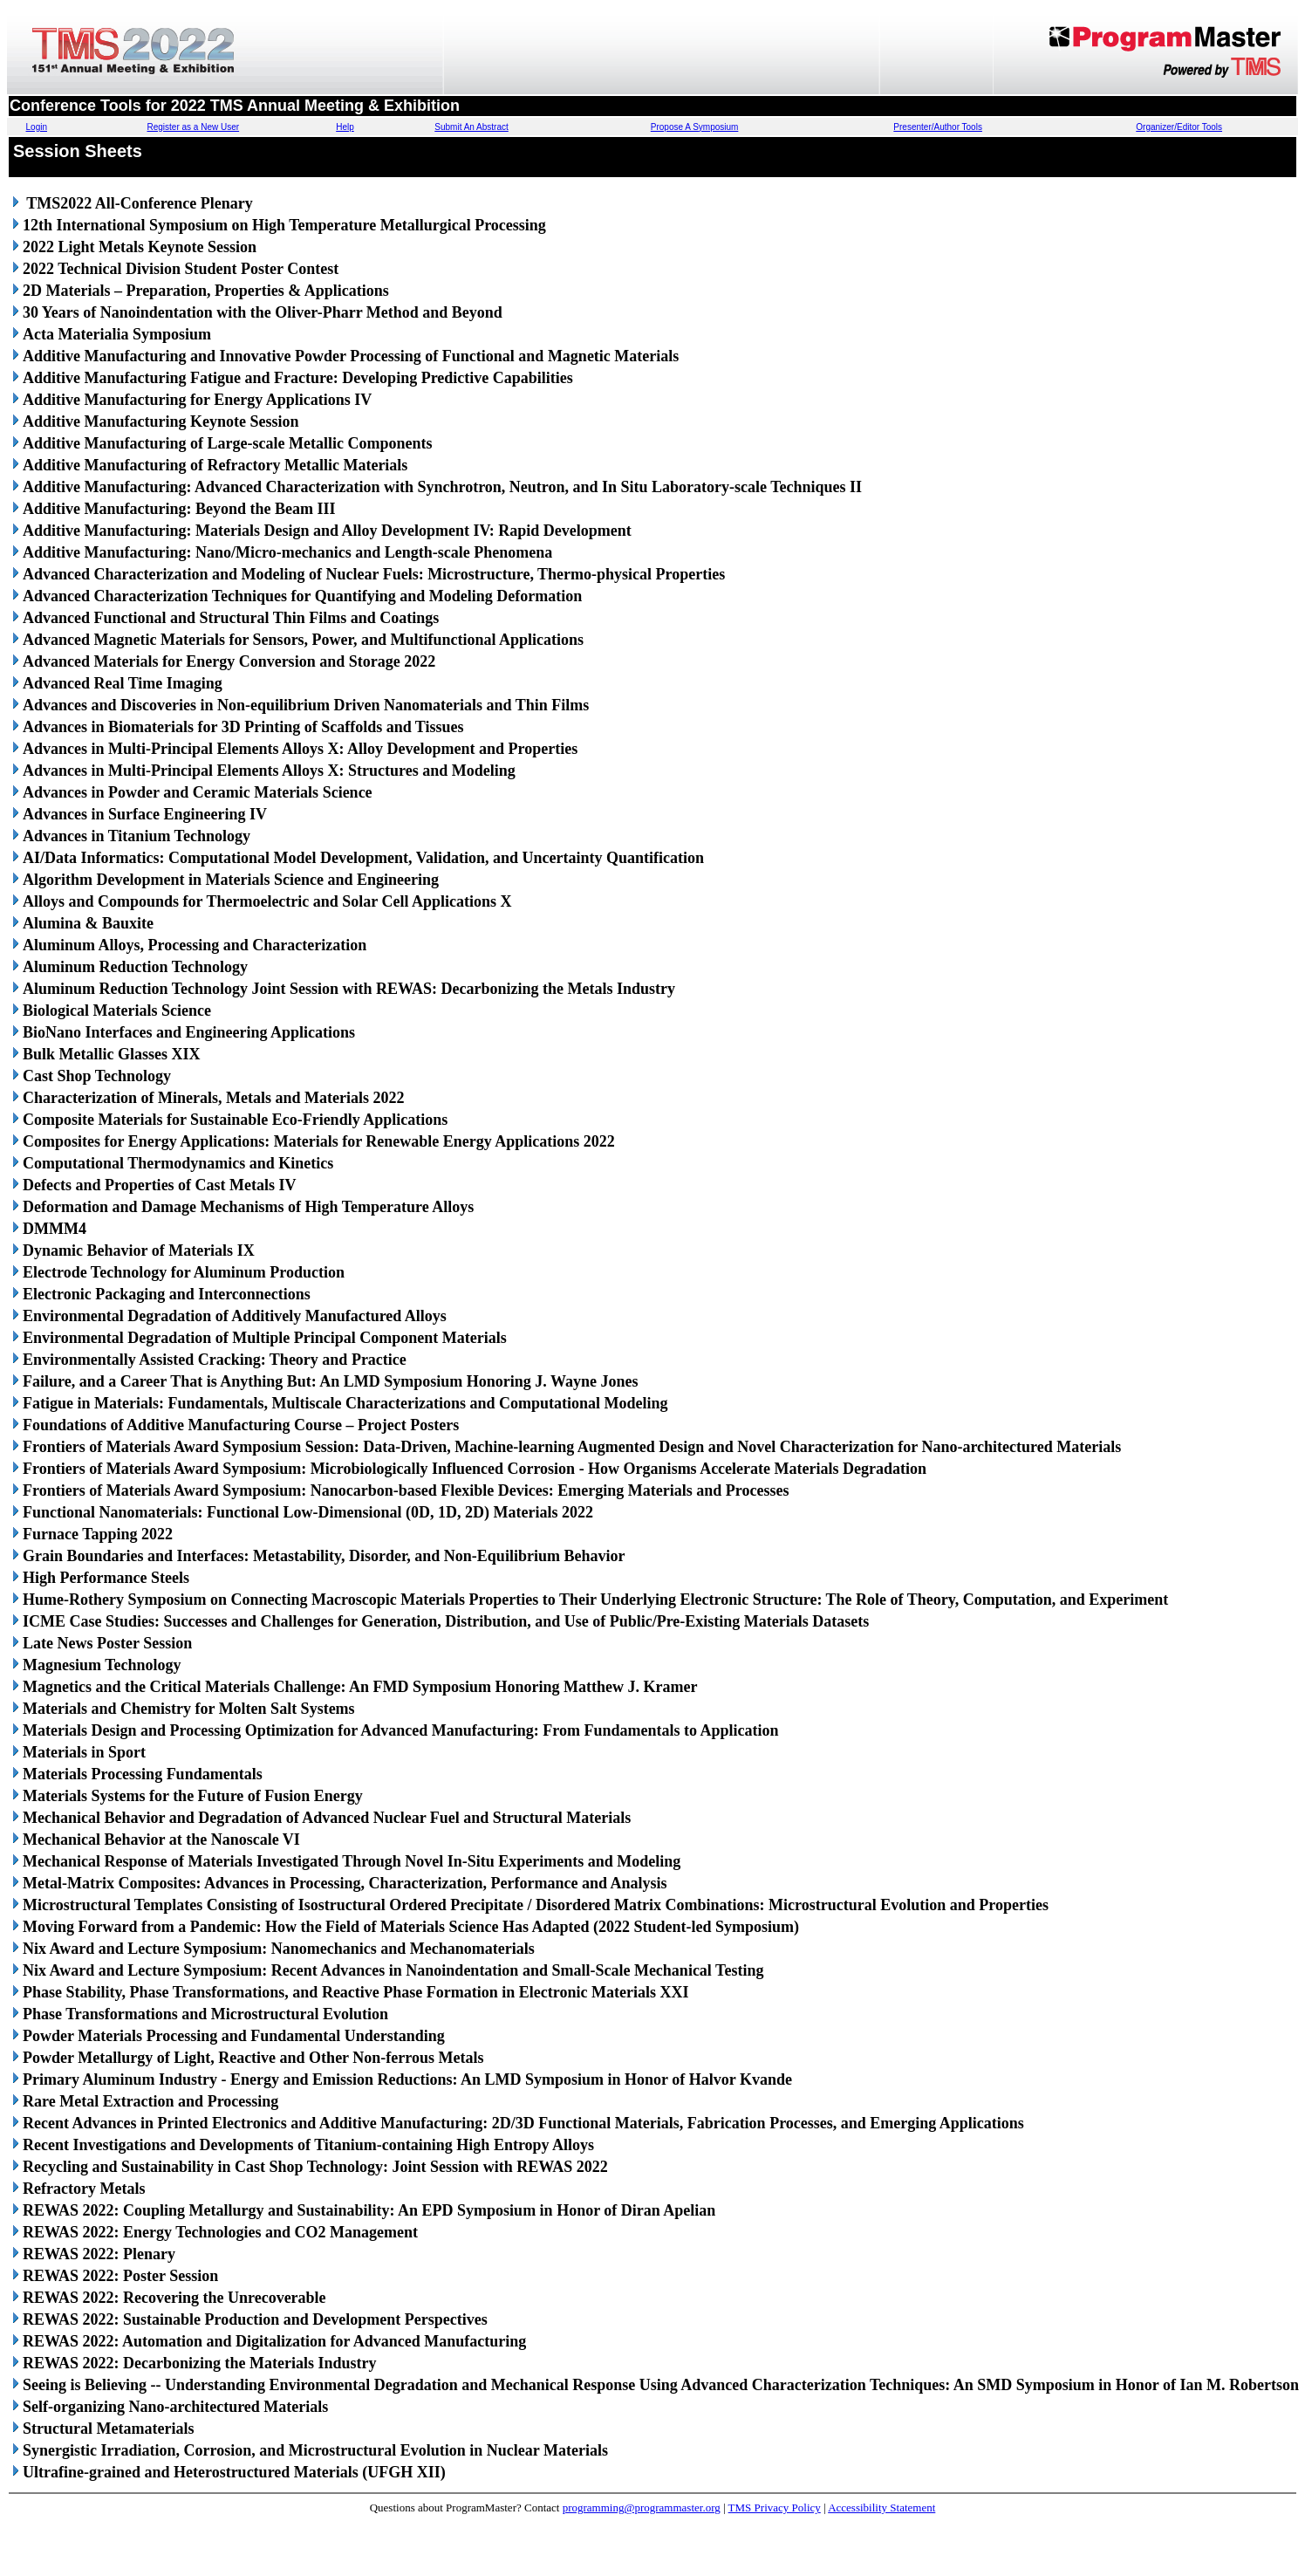  I want to click on Submit An Abstract, so click(471, 127).